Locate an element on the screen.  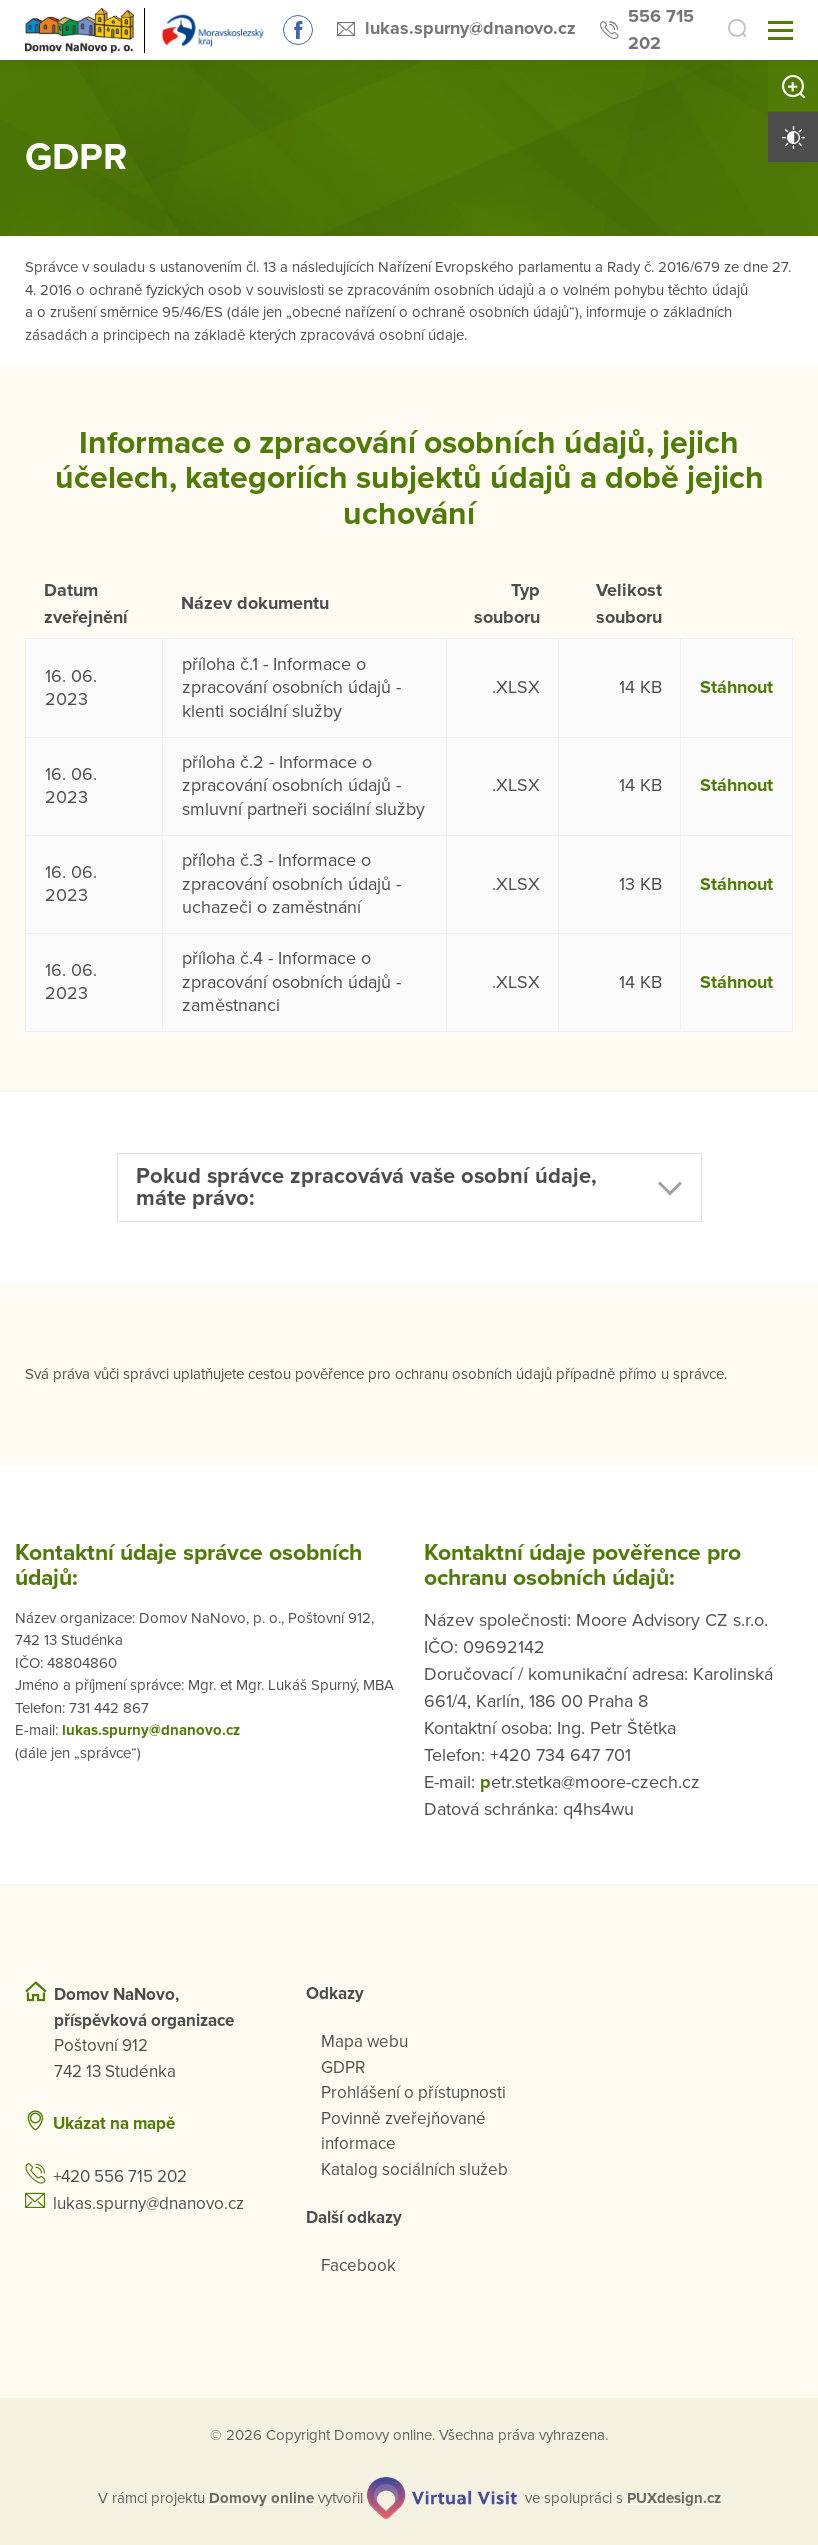
+420 556 715 202 is located at coordinates (120, 2176).